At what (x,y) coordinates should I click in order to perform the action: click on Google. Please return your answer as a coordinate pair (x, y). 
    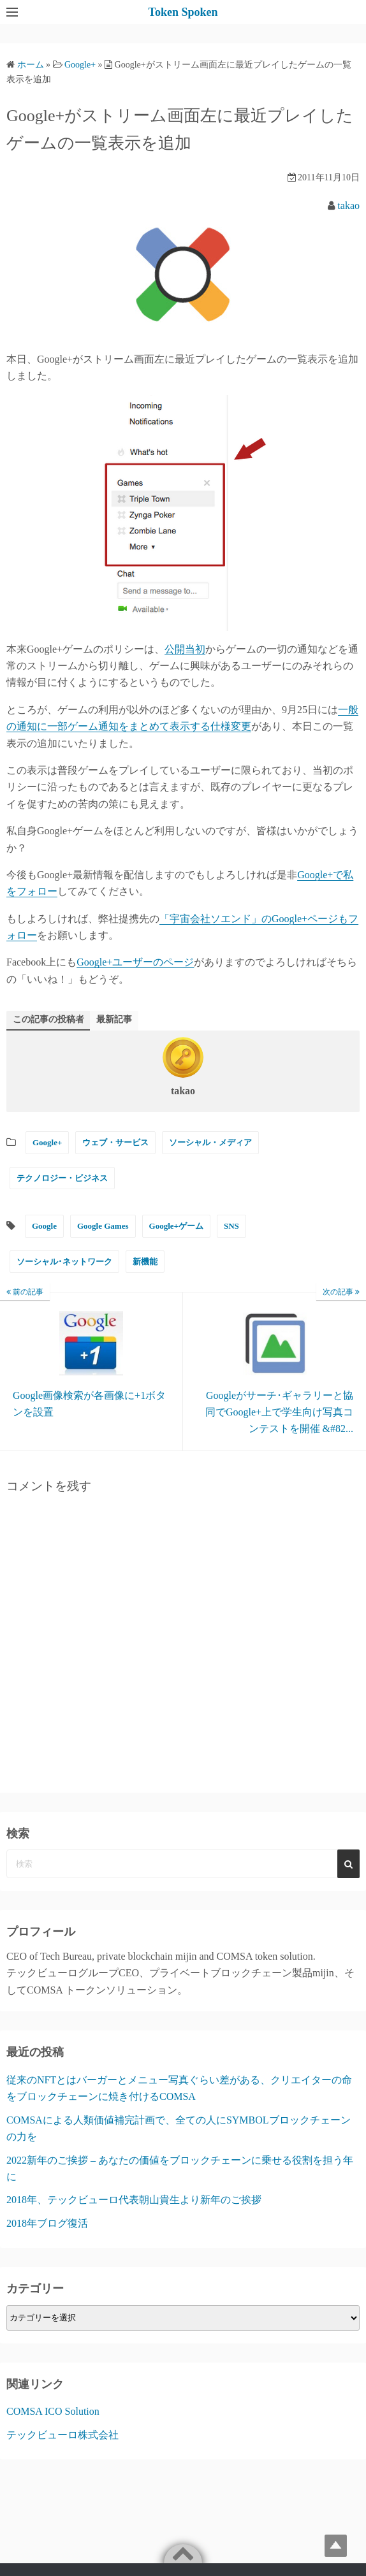
    Looking at the image, I should click on (44, 1226).